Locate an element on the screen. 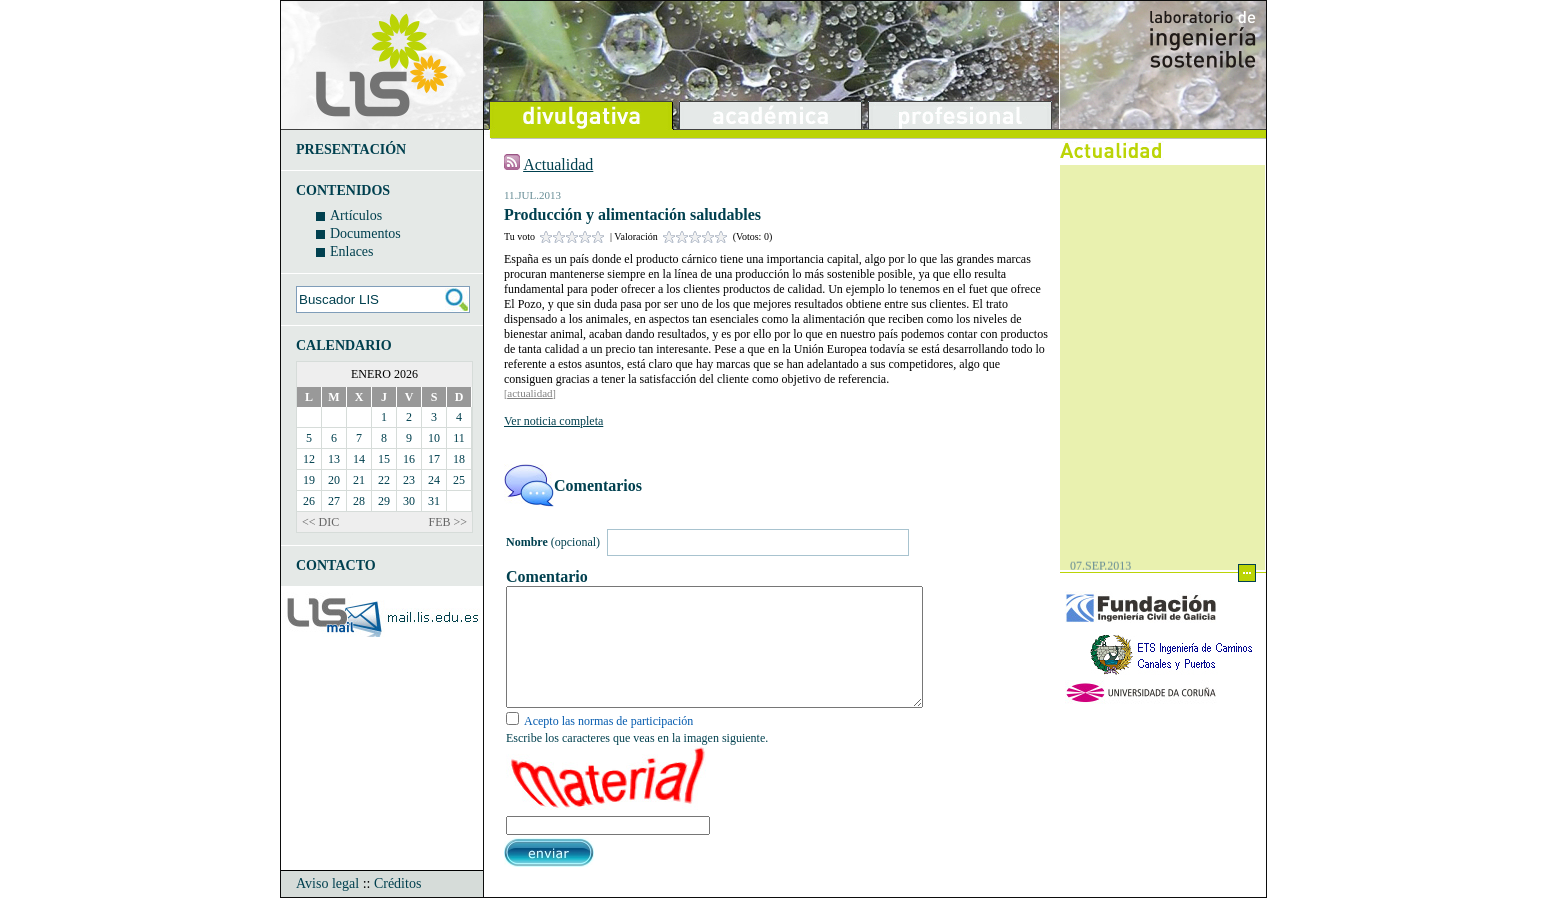  14 is located at coordinates (359, 459).